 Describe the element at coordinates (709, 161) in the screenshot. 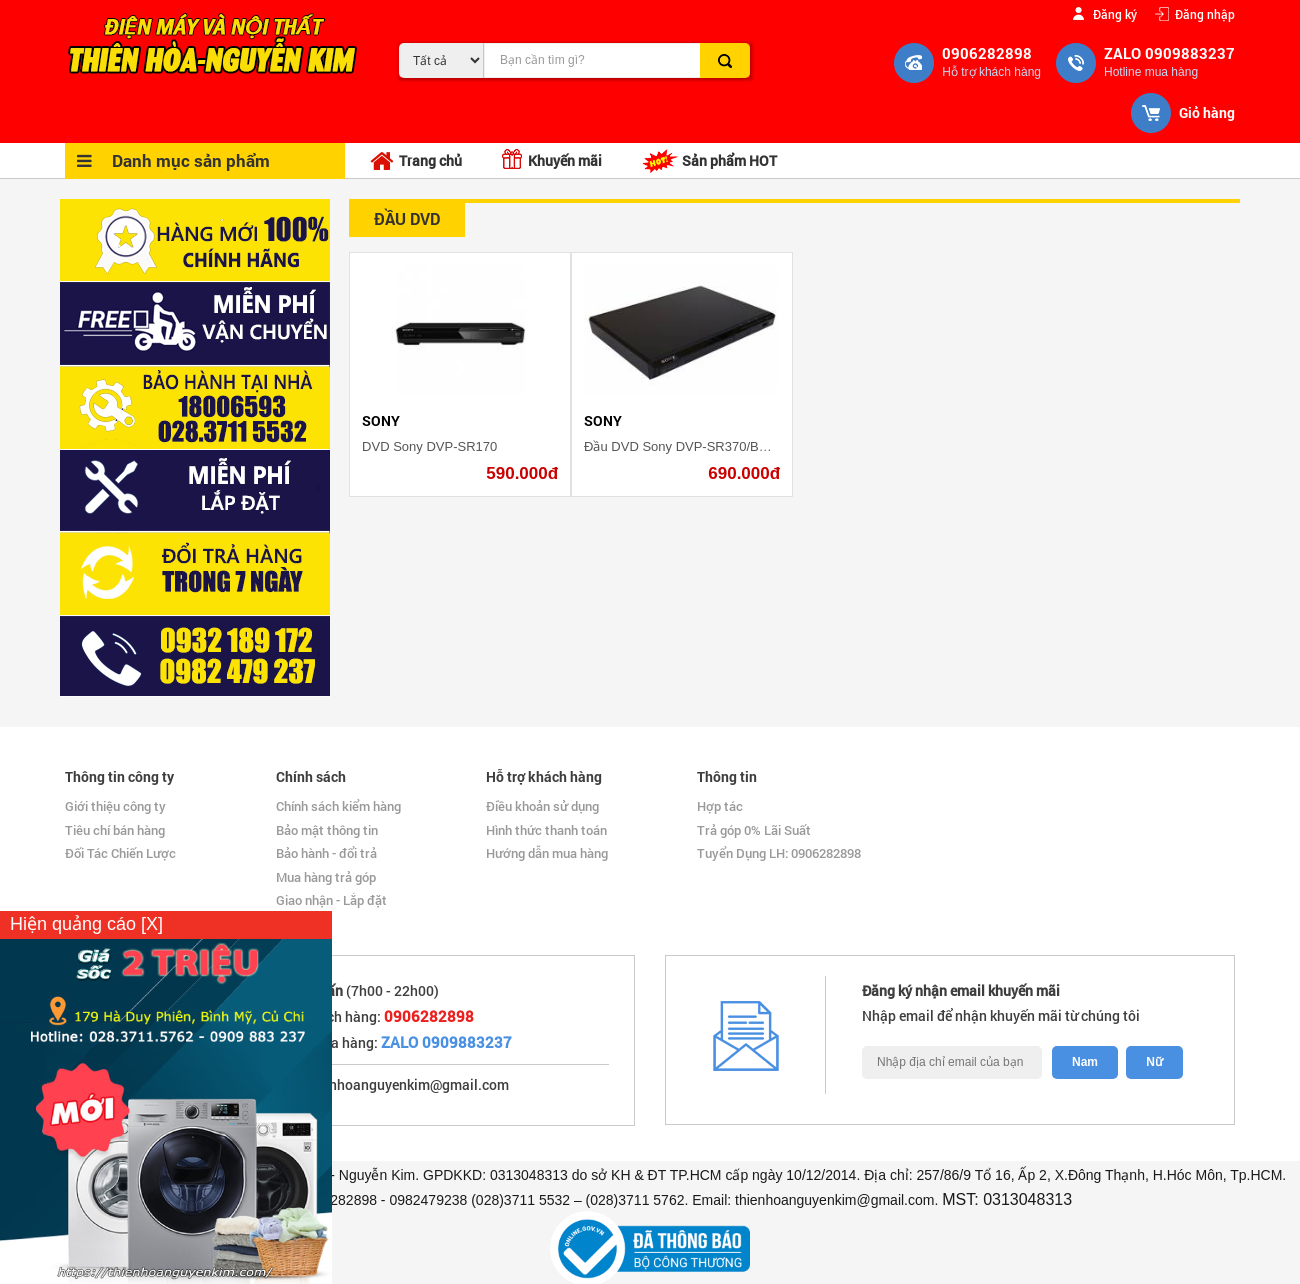

I see `Sản phẩm HOT` at that location.